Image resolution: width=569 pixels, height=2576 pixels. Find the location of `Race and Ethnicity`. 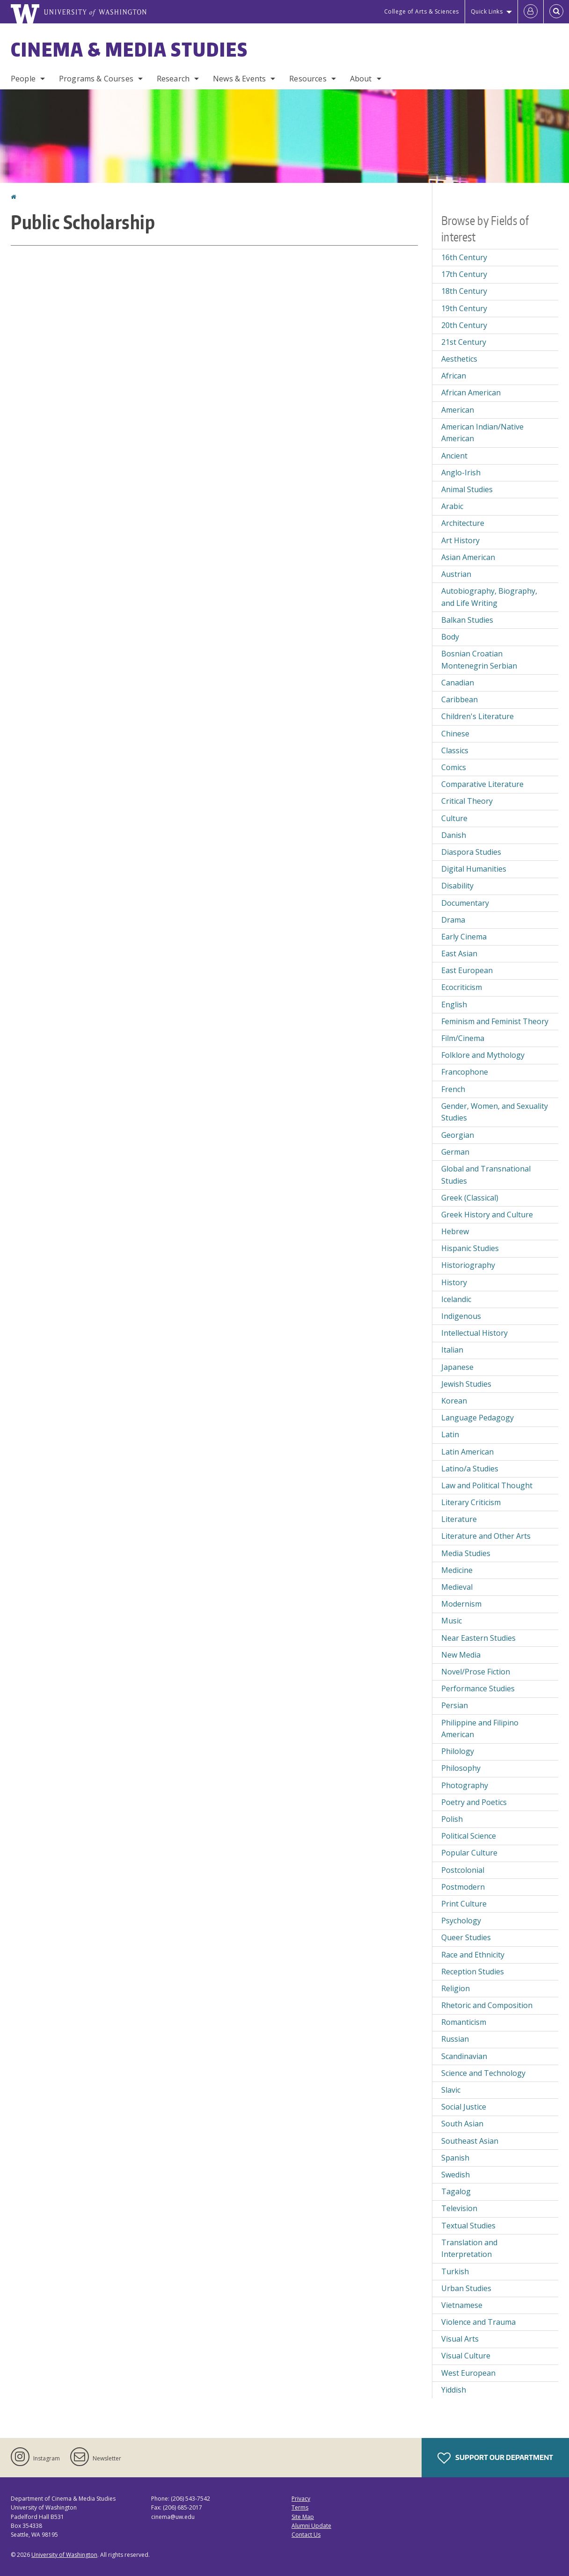

Race and Ethnicity is located at coordinates (472, 1955).